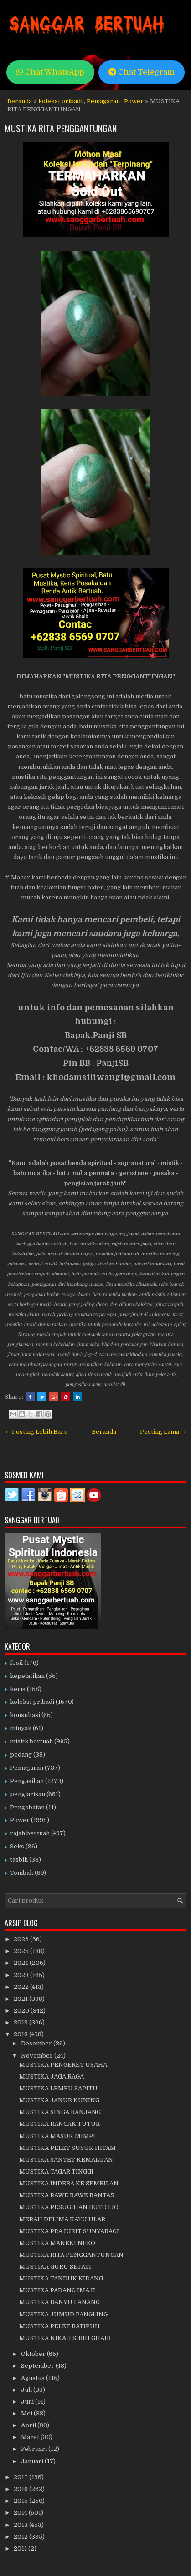 This screenshot has width=191, height=2576. Describe the element at coordinates (37, 2055) in the screenshot. I see `November` at that location.